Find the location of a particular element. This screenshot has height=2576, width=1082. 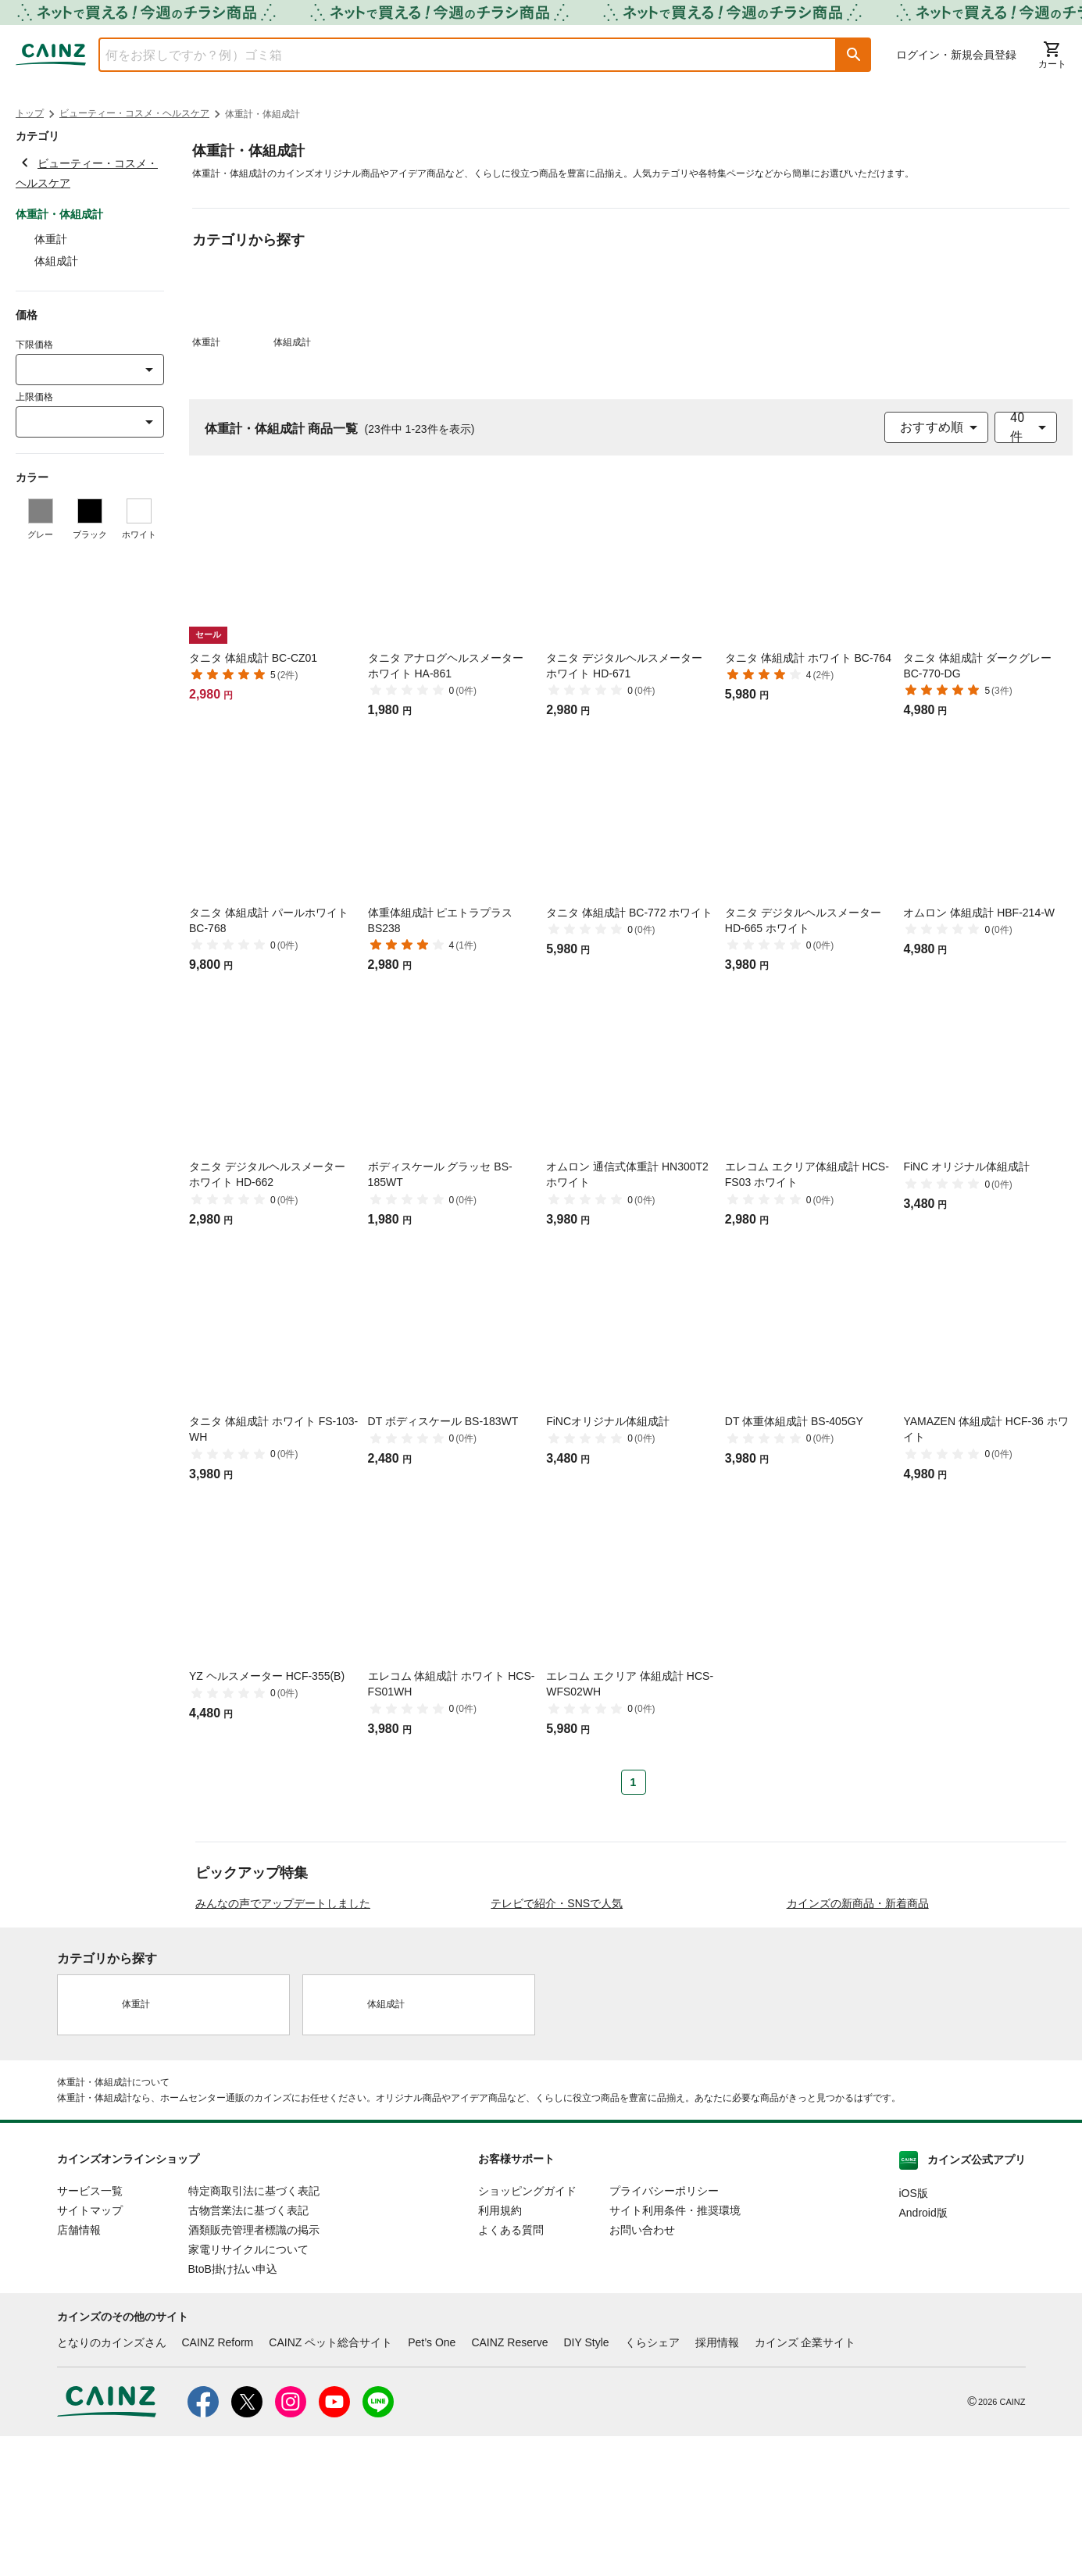

ビューティー・コスメ・ヘルスケア is located at coordinates (134, 113).